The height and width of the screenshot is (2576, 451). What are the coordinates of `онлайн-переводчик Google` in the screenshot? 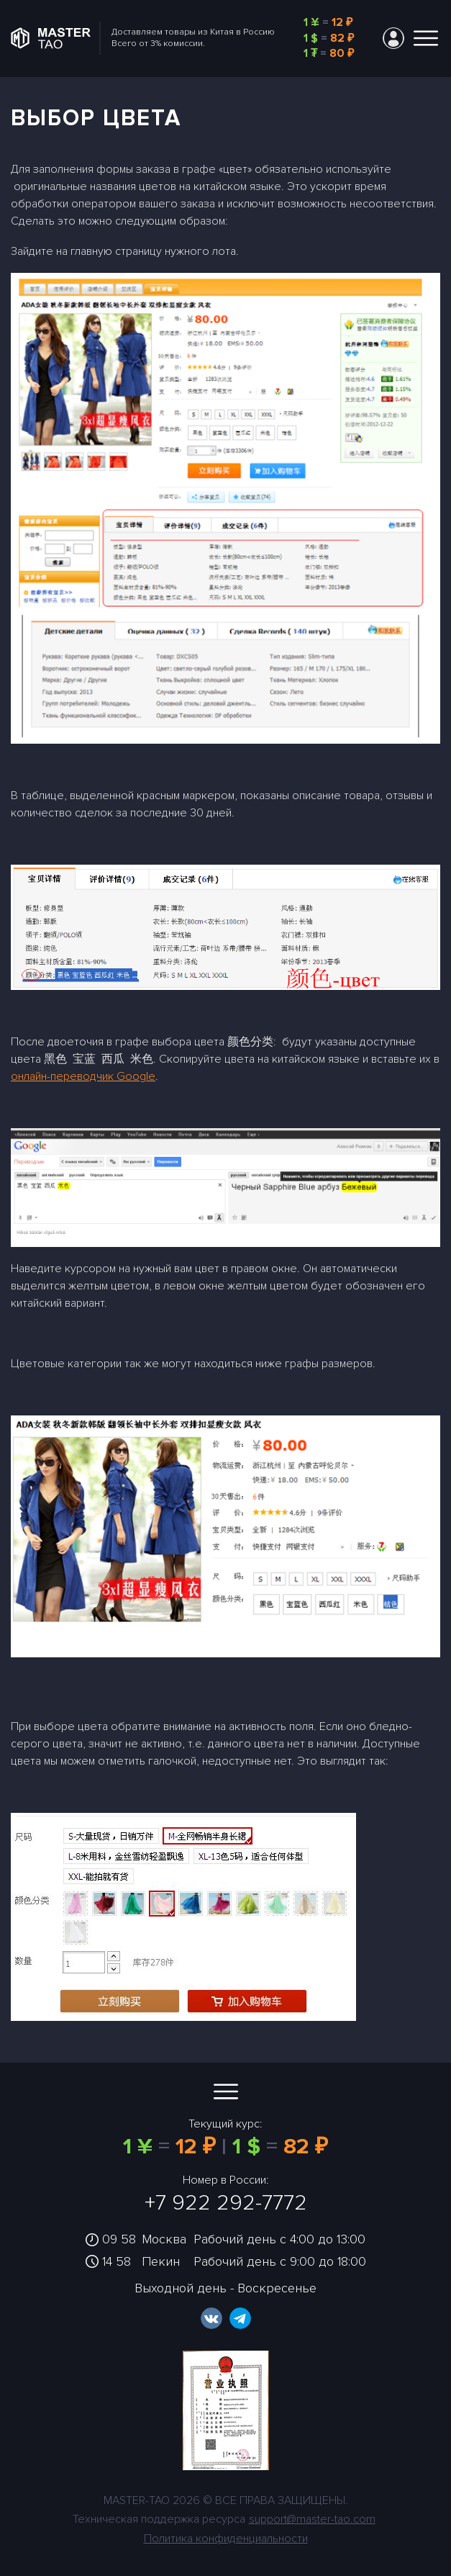 It's located at (83, 1076).